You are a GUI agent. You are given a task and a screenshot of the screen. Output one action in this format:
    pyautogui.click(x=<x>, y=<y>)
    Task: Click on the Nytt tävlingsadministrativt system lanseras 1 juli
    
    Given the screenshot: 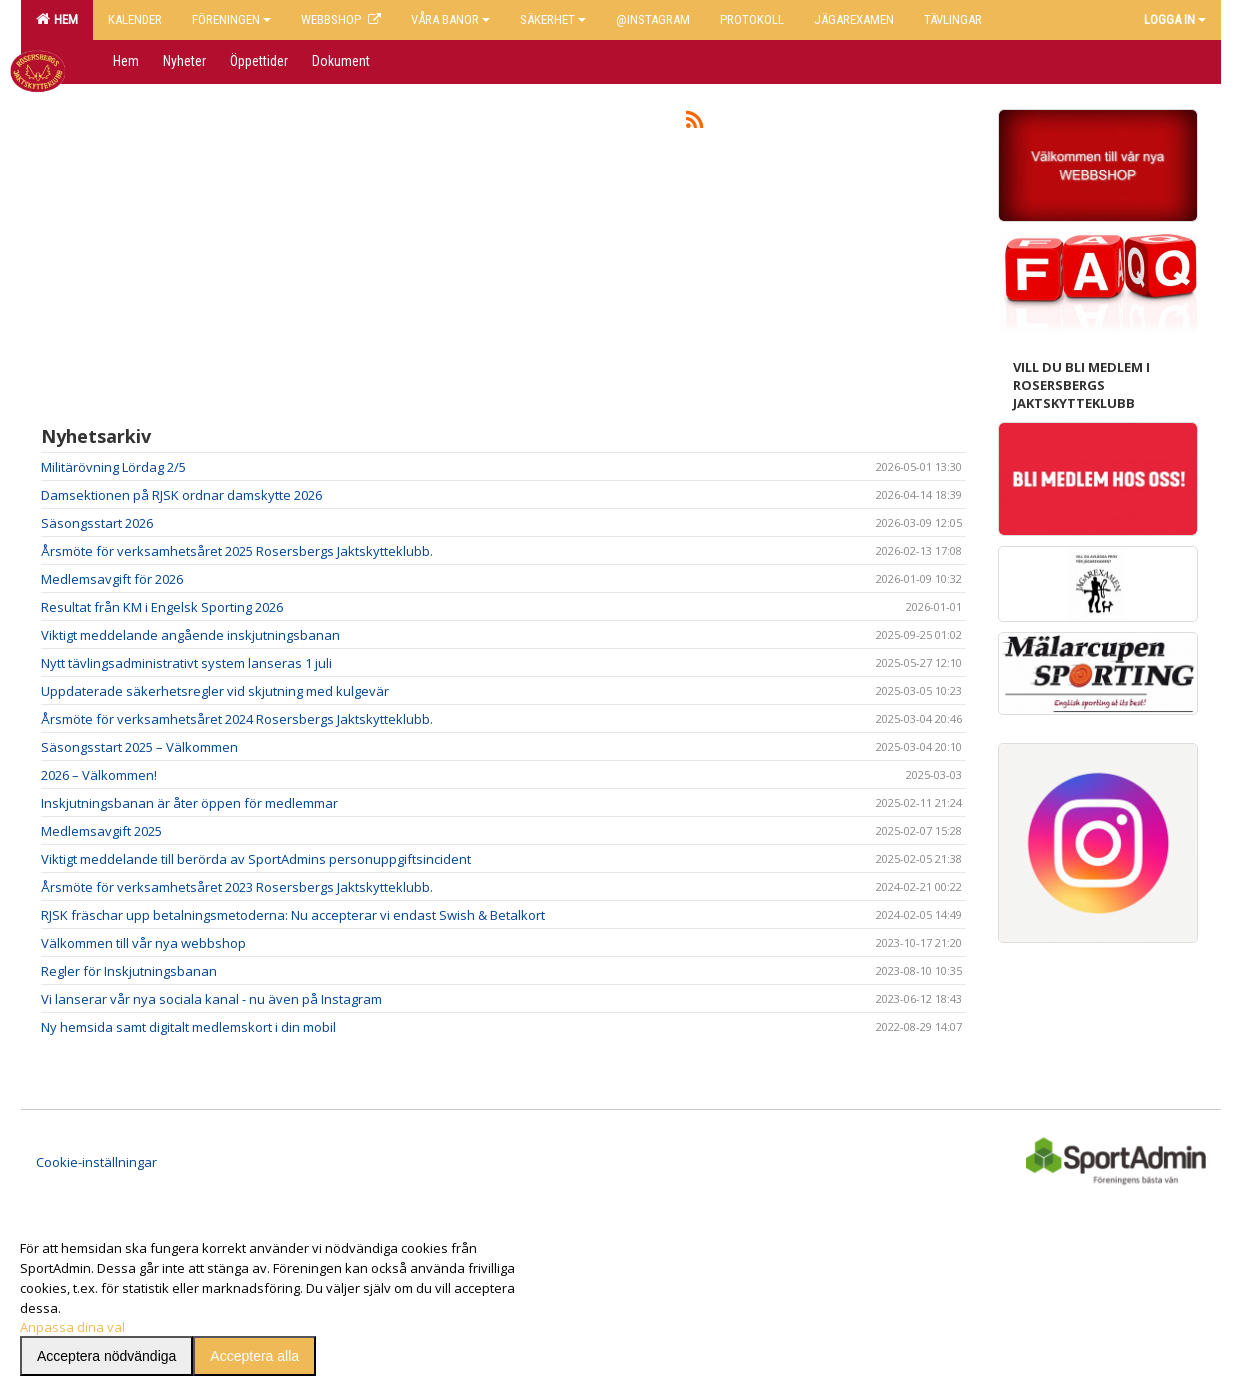 What is the action you would take?
    pyautogui.click(x=186, y=663)
    